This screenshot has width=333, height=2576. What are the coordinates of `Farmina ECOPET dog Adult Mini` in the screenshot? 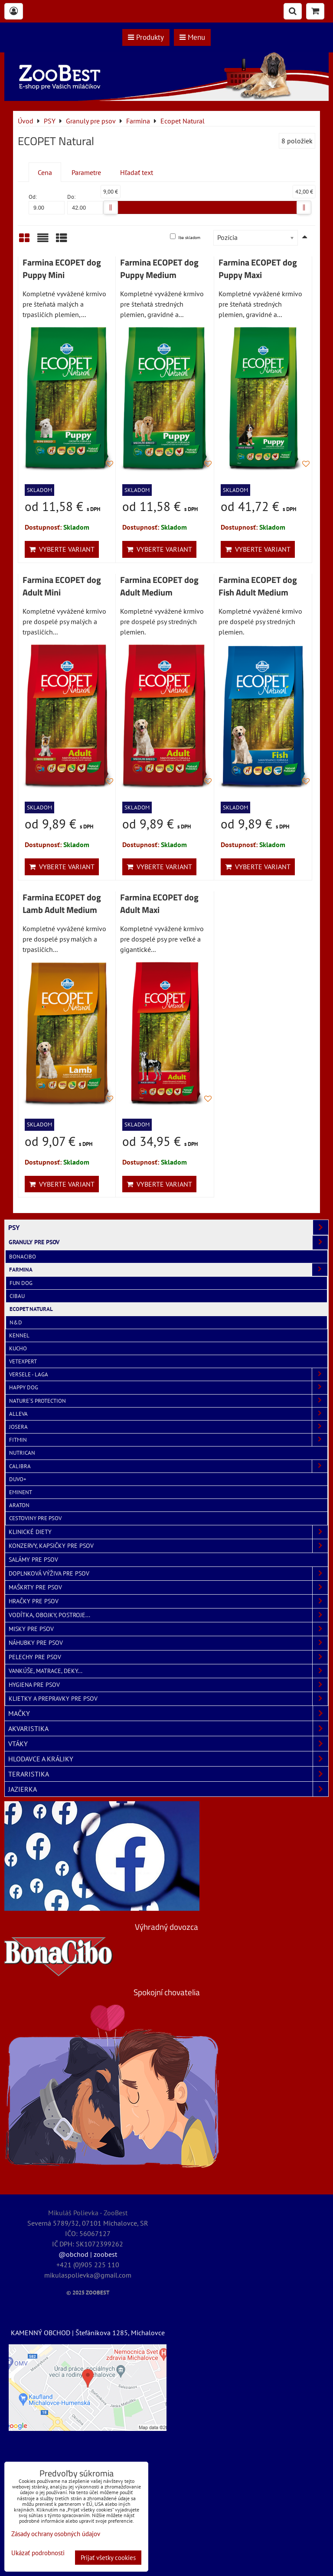 It's located at (62, 586).